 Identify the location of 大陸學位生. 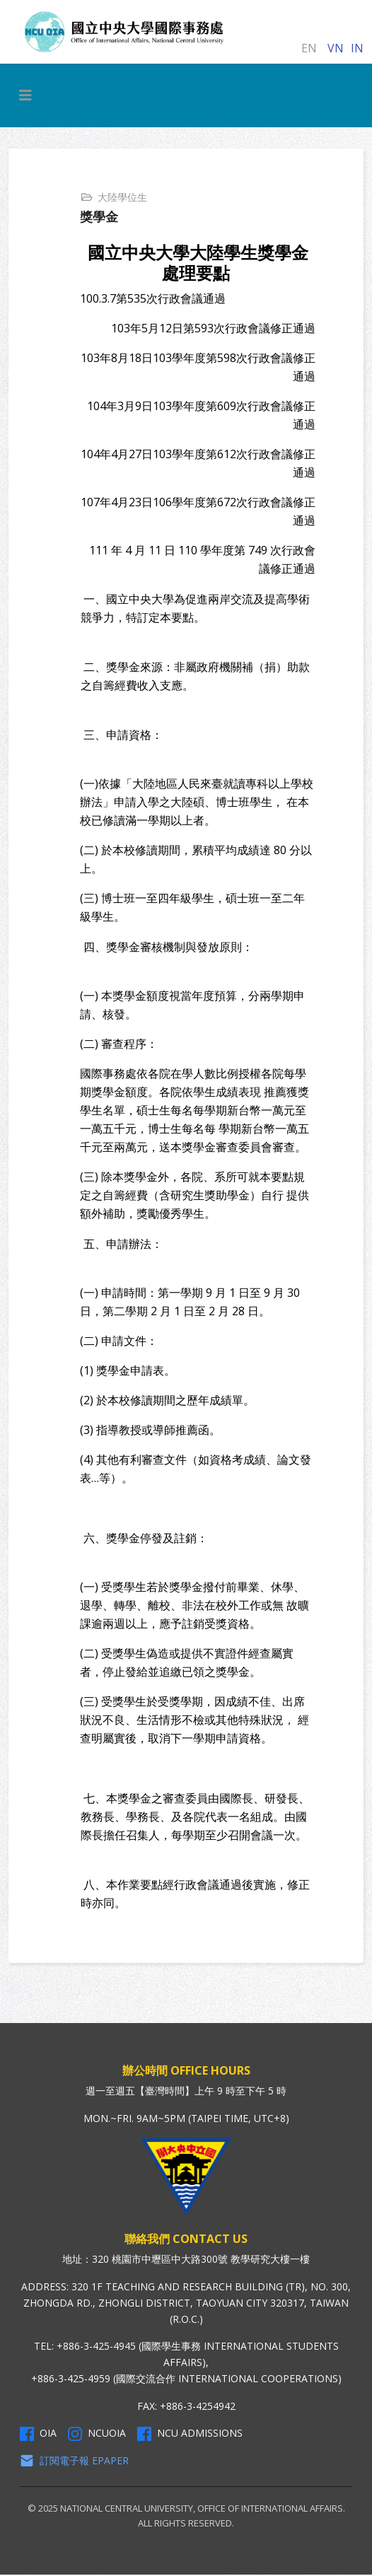
(124, 197).